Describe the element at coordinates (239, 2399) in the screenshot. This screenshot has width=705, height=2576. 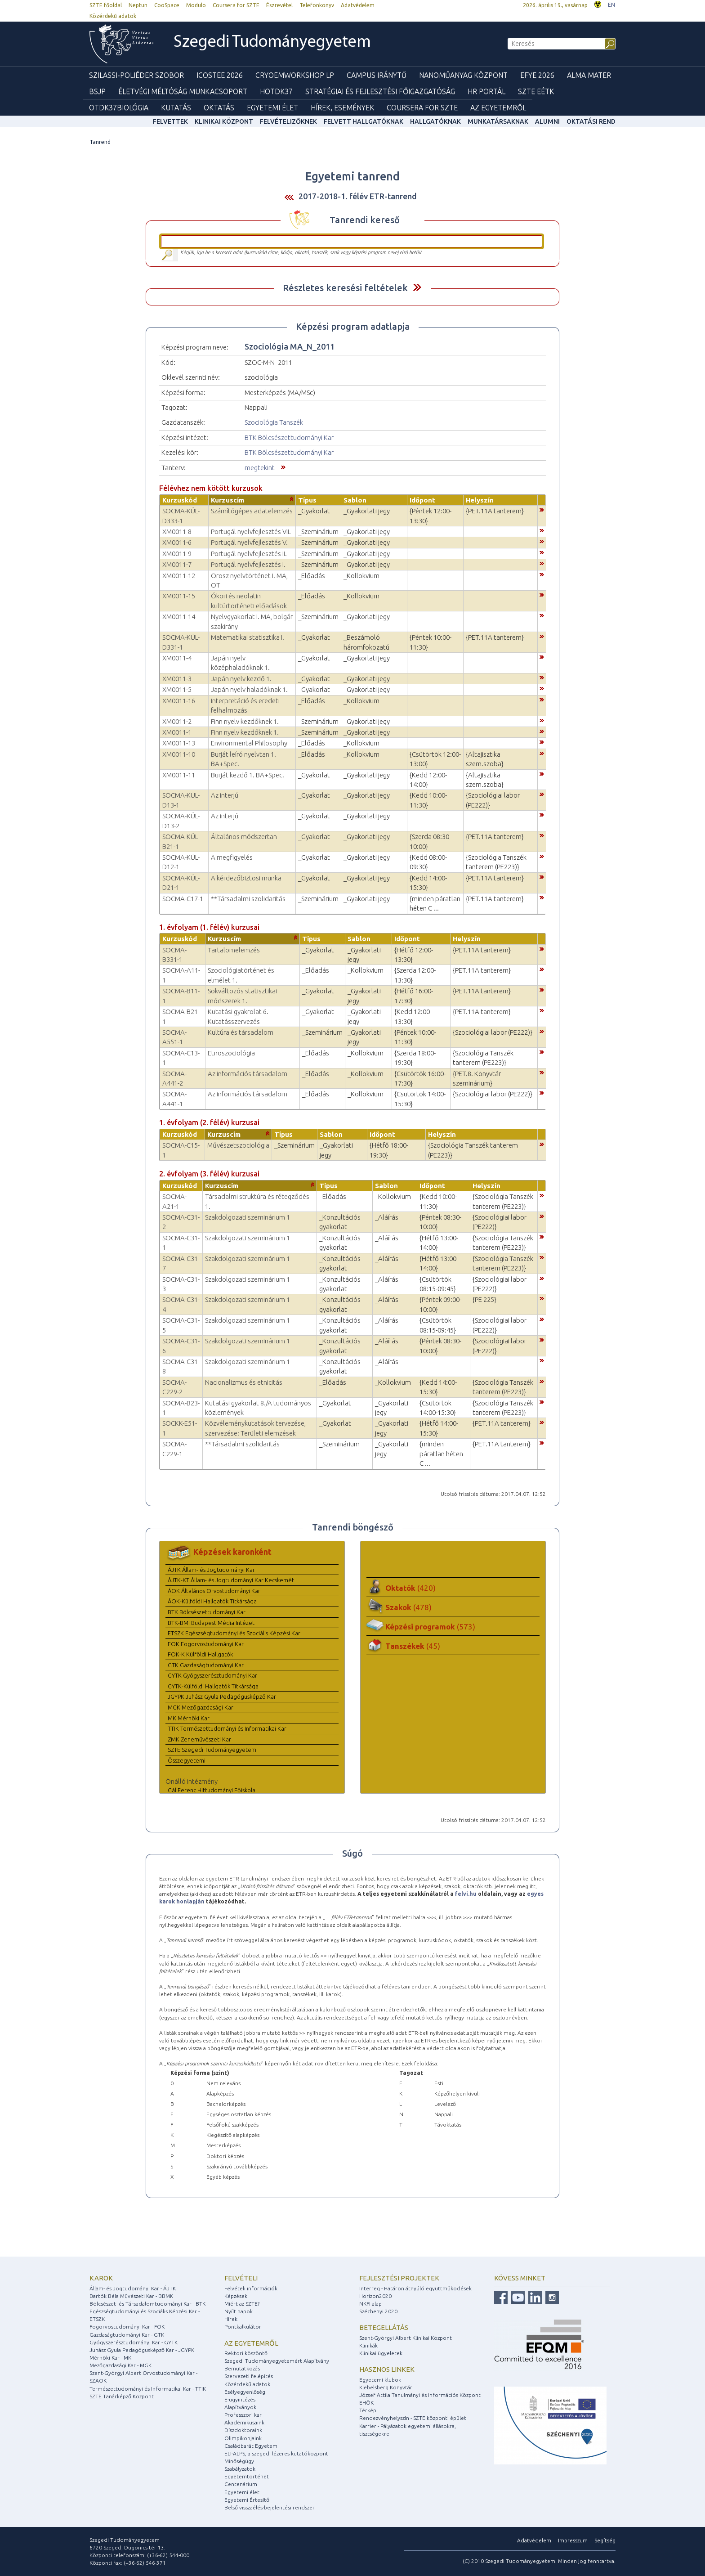
I see `E-ügyintézés` at that location.